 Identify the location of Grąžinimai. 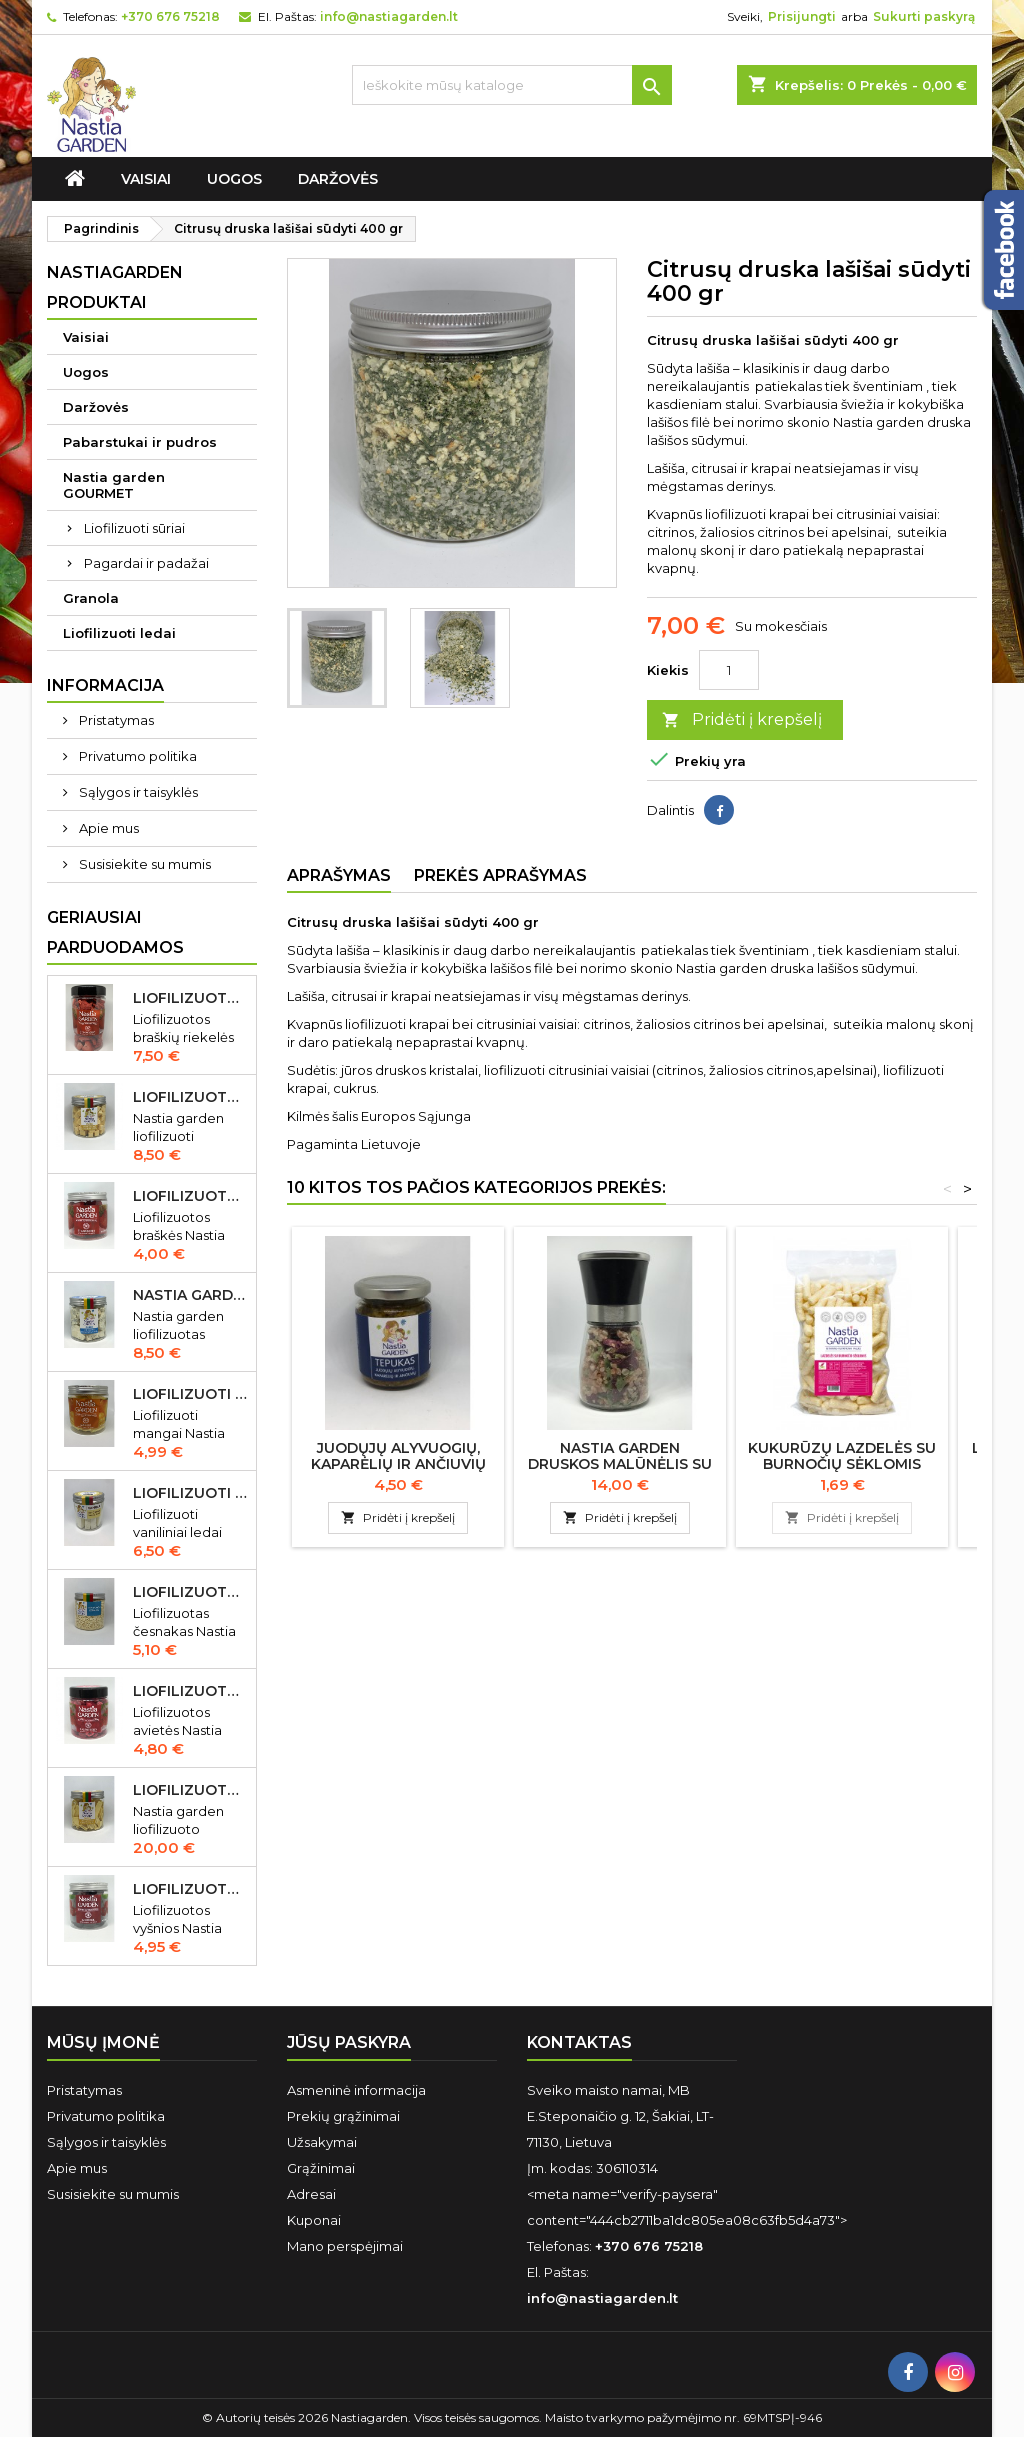
(321, 2168).